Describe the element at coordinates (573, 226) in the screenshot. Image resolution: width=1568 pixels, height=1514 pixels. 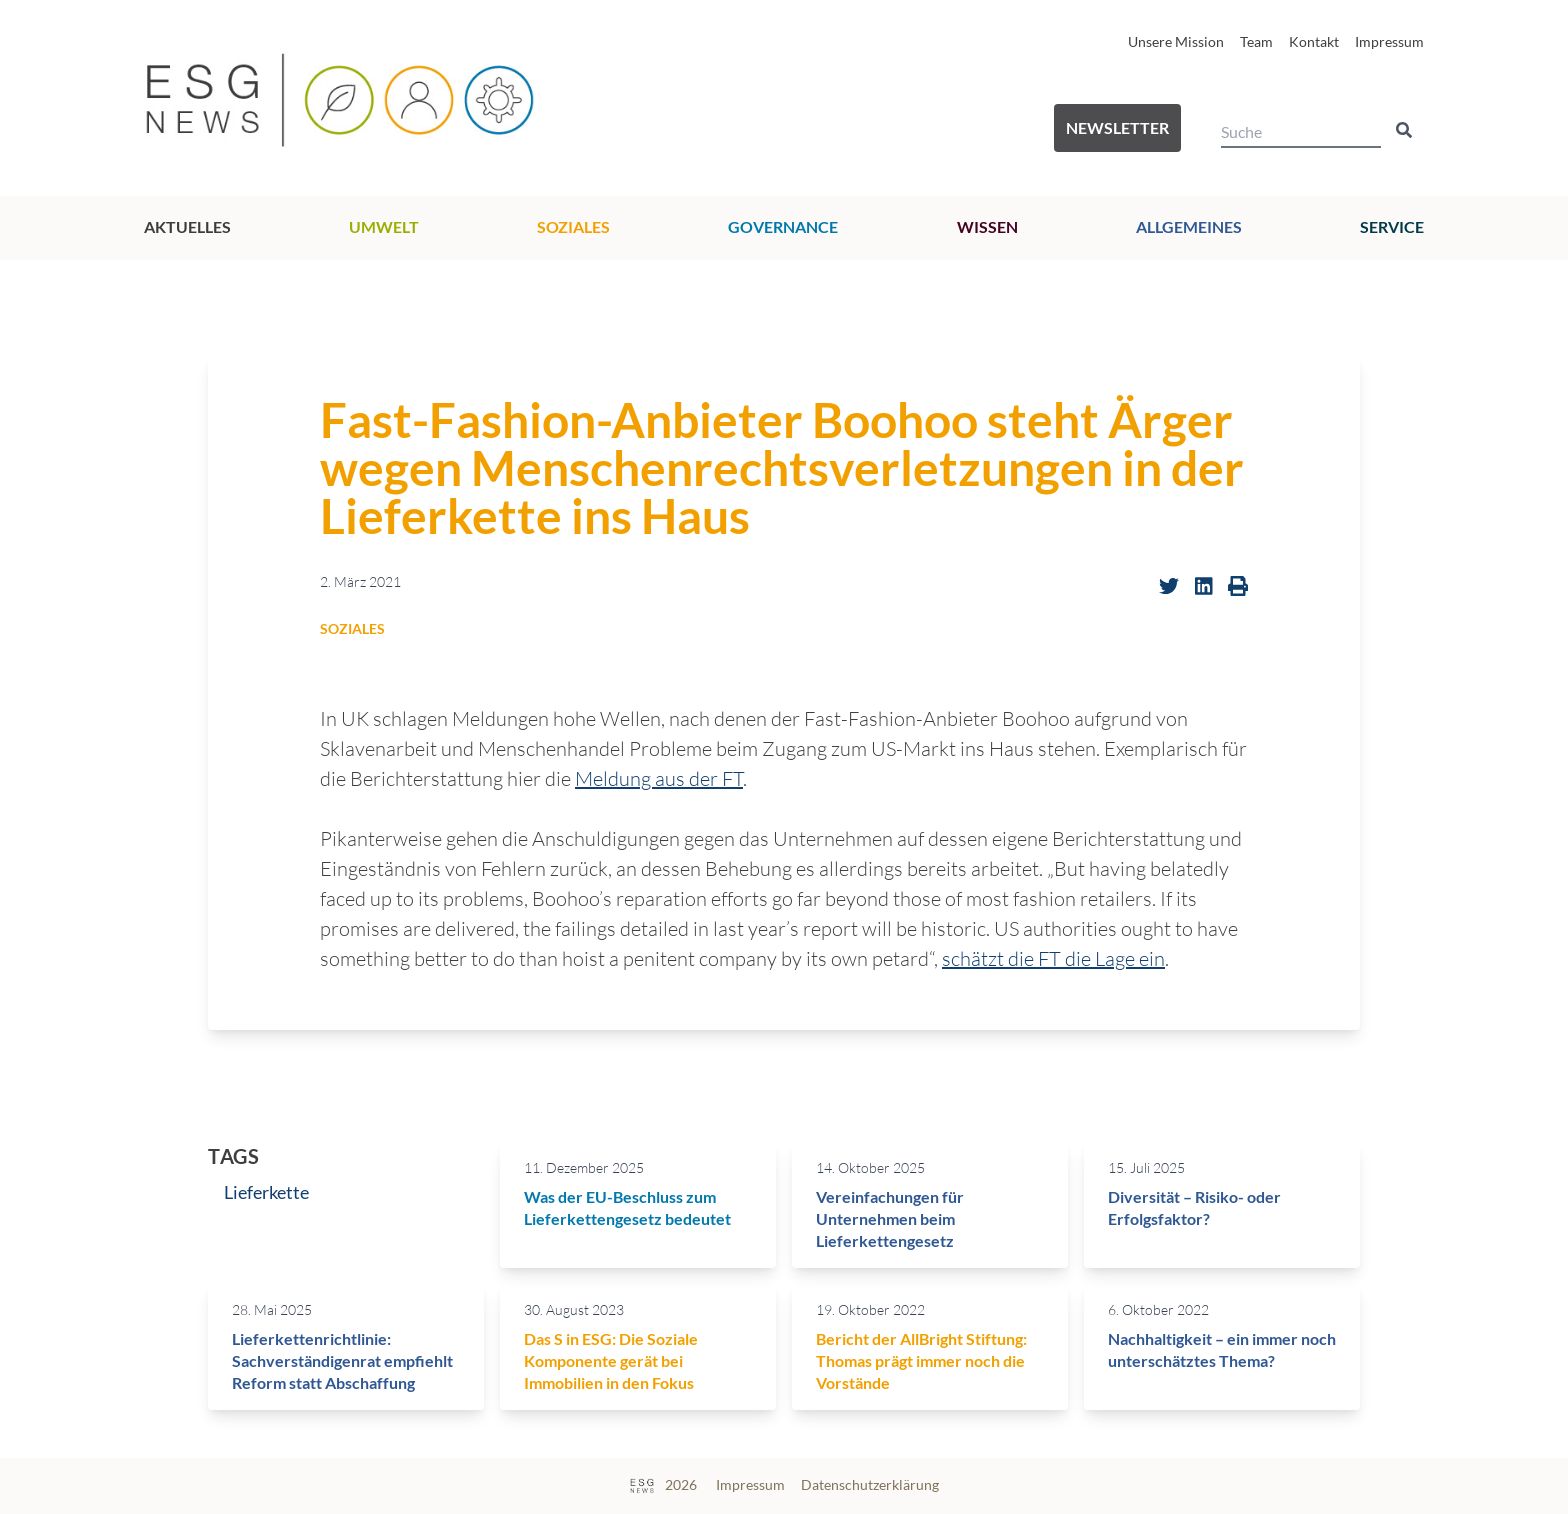
I see `Soziales` at that location.